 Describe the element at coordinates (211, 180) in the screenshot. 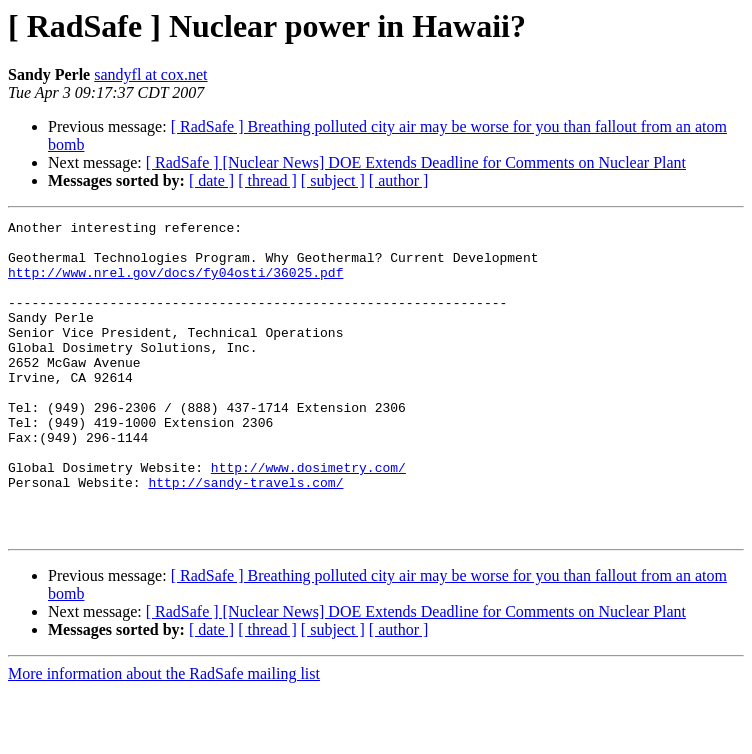

I see `[ date ]` at that location.